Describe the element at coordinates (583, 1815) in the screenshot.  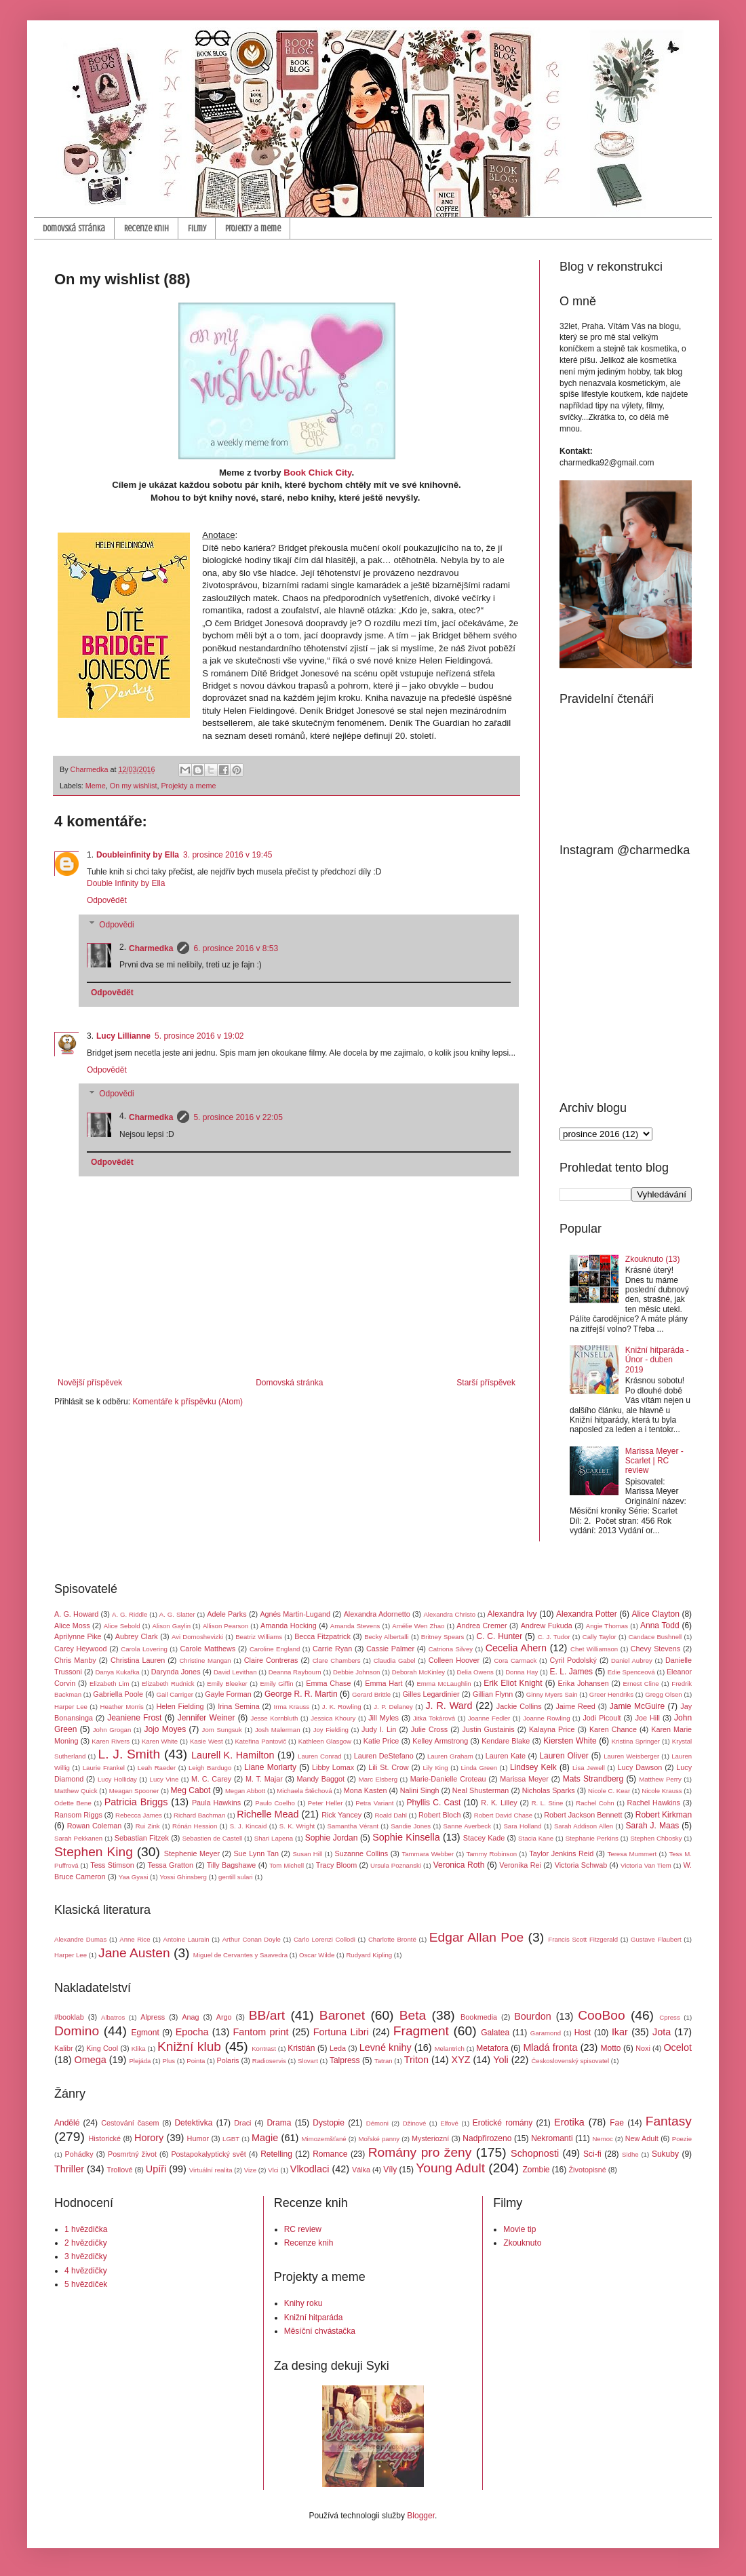
I see `Robert Jackson Bennett` at that location.